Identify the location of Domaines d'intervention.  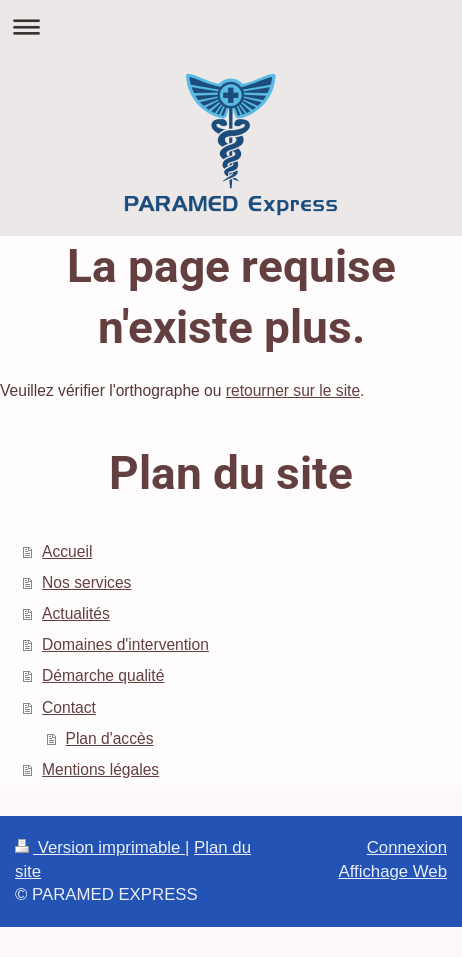
(125, 644).